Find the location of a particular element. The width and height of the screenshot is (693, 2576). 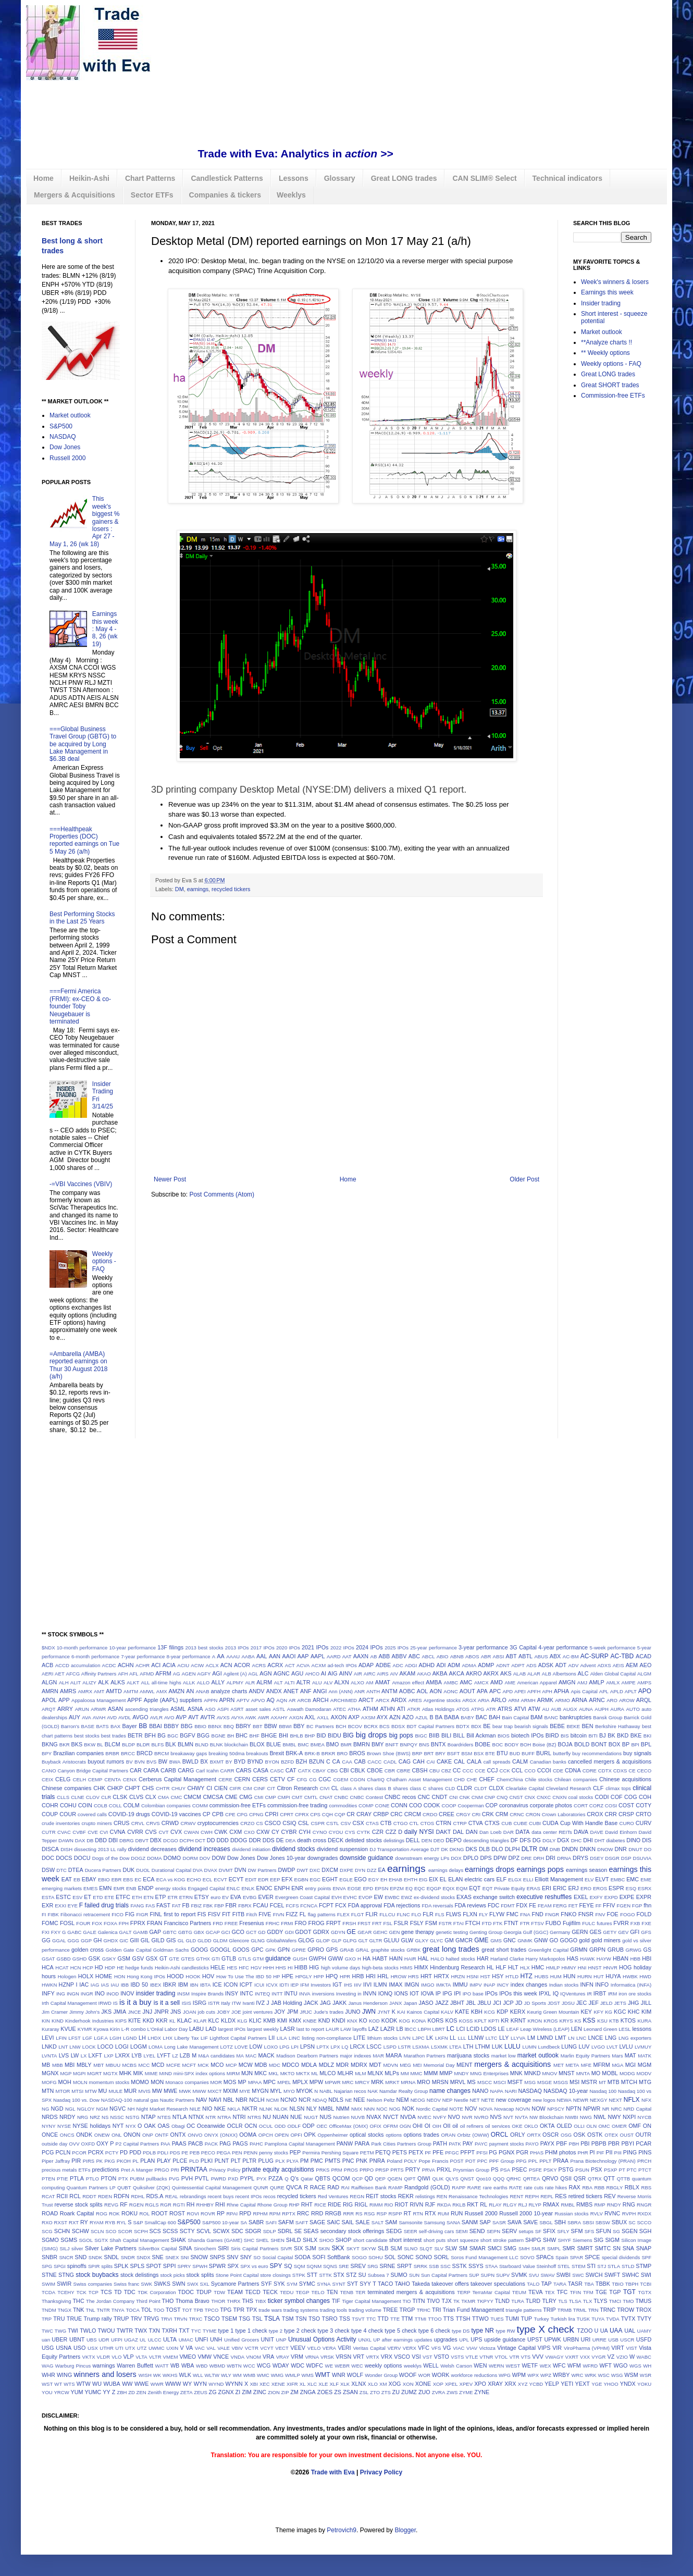

FLR is located at coordinates (428, 1914).